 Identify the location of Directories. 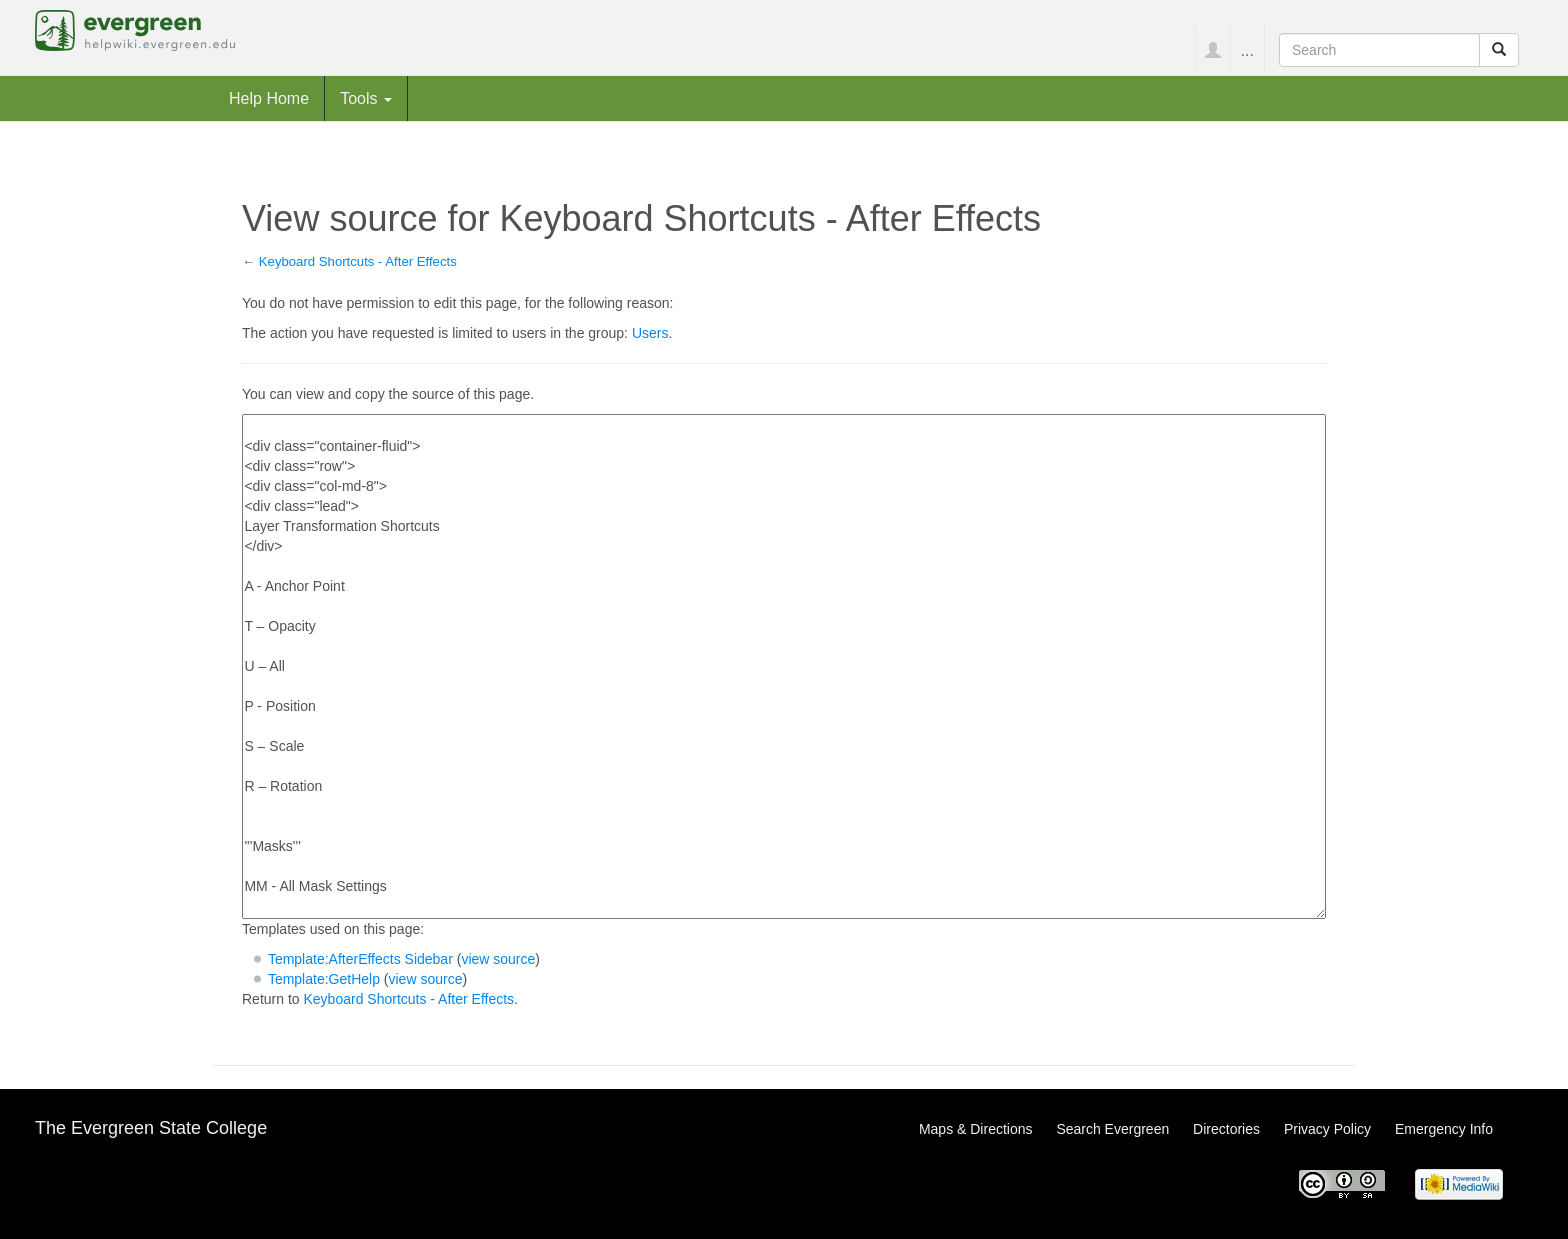
(1226, 1129).